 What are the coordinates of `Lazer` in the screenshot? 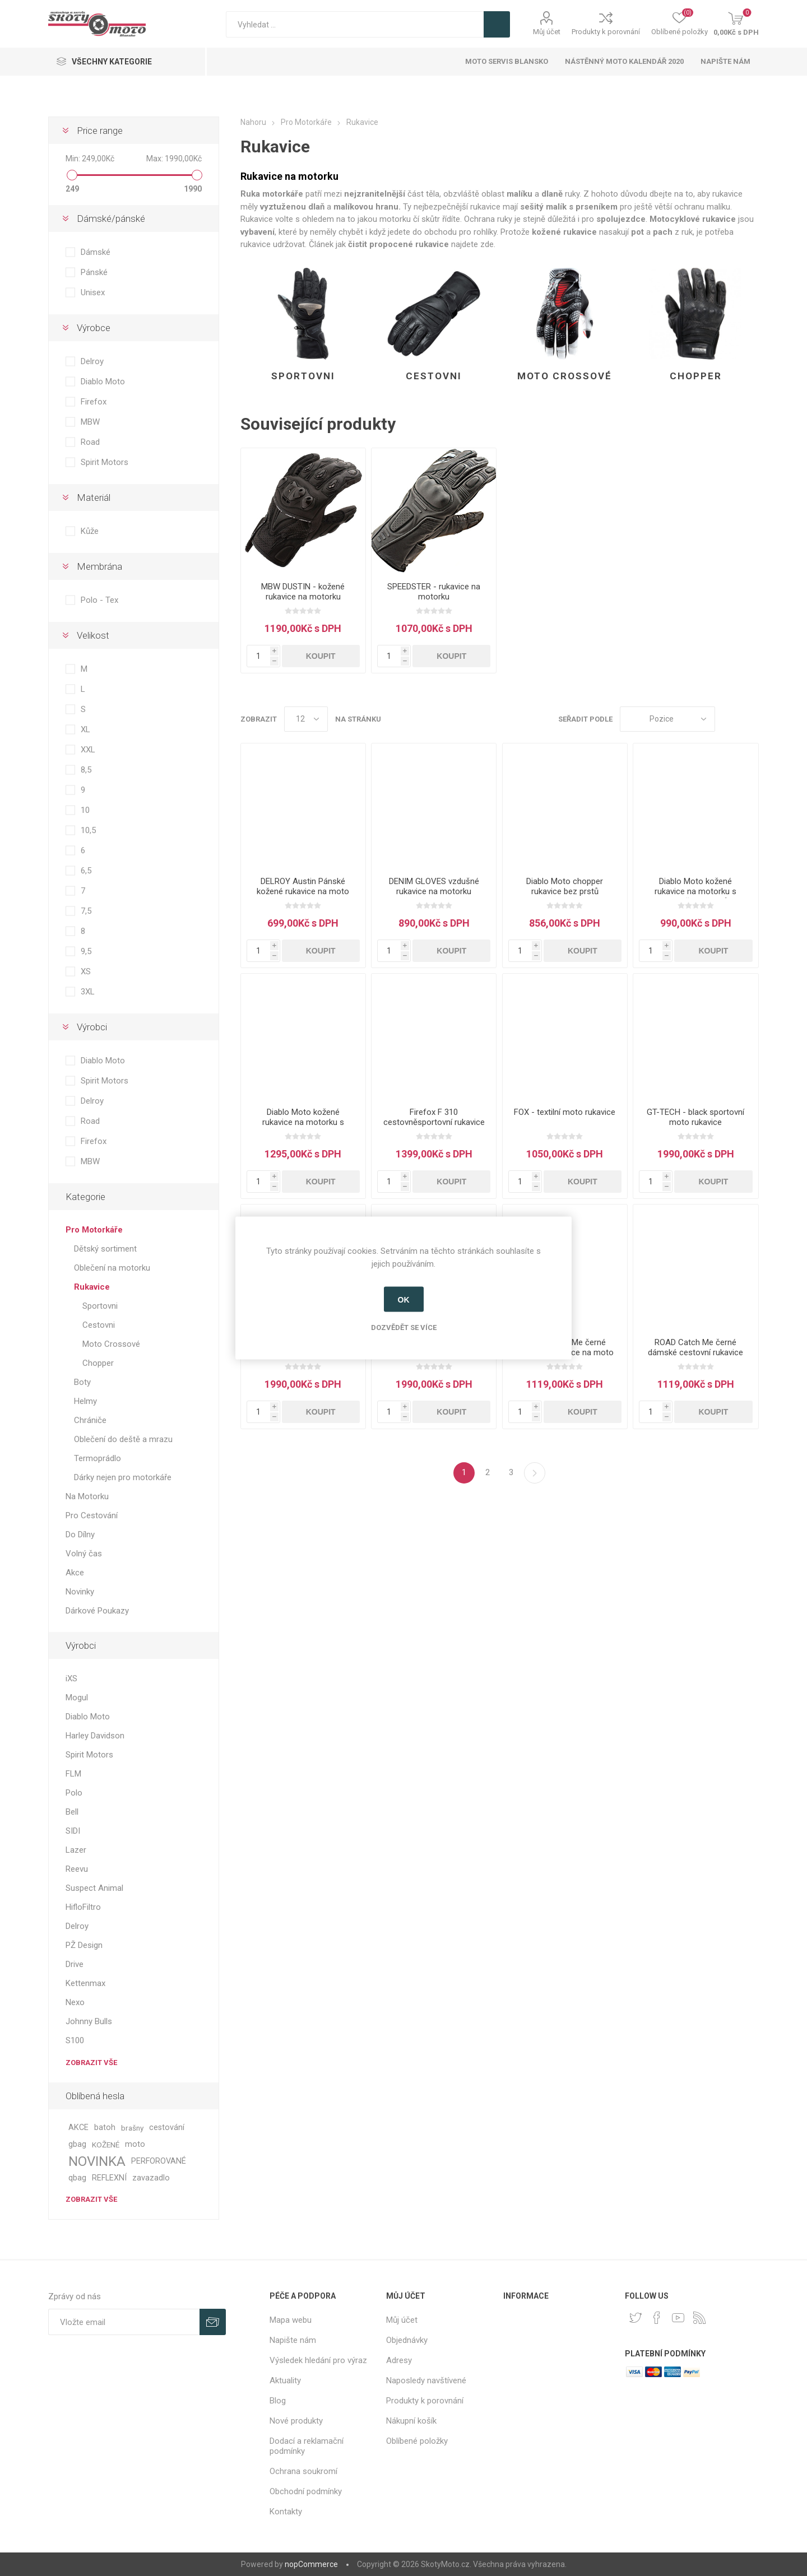 It's located at (76, 1850).